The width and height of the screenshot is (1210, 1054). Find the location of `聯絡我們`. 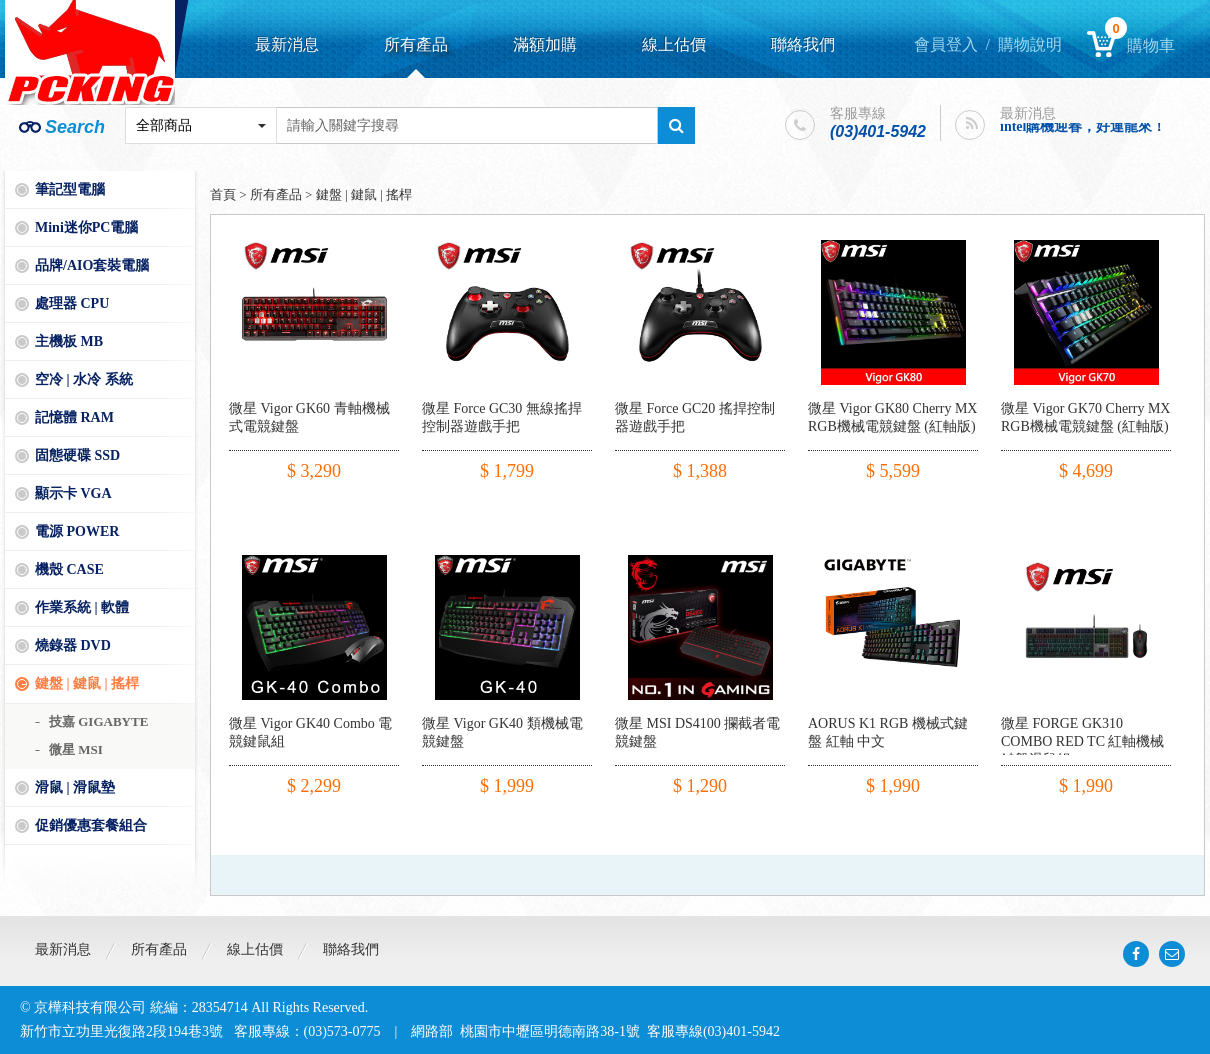

聯絡我們 is located at coordinates (803, 44).